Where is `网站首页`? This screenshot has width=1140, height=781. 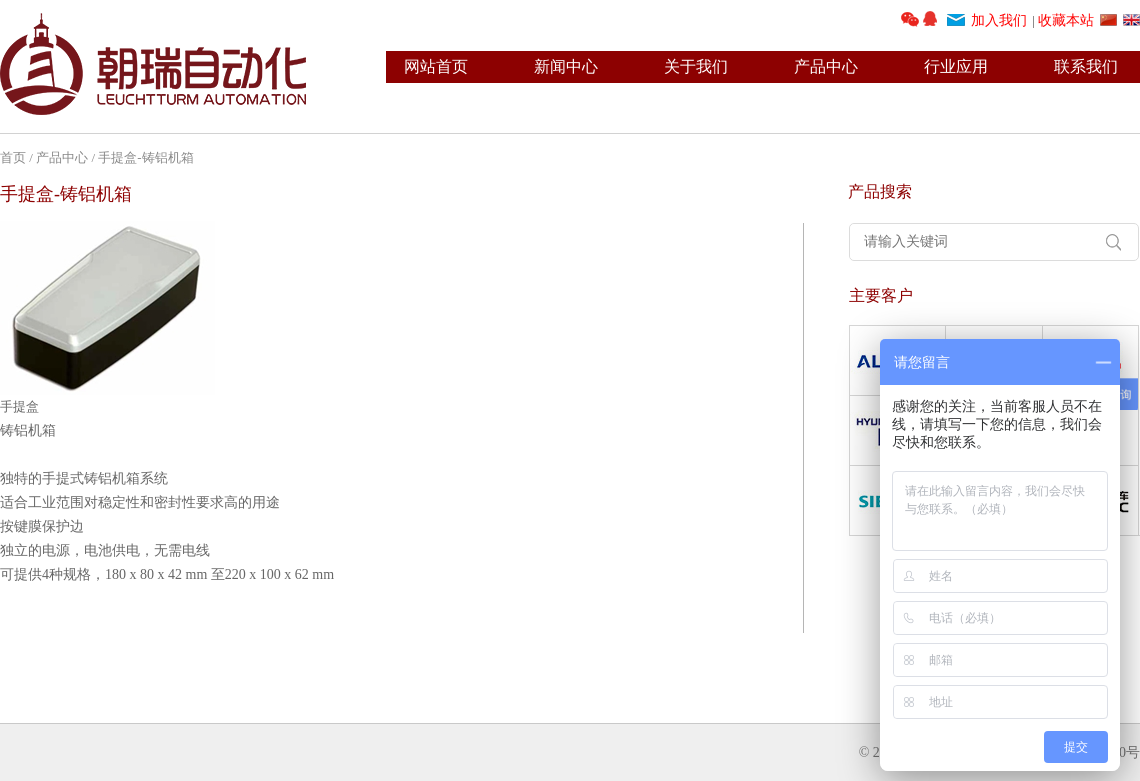 网站首页 is located at coordinates (436, 66).